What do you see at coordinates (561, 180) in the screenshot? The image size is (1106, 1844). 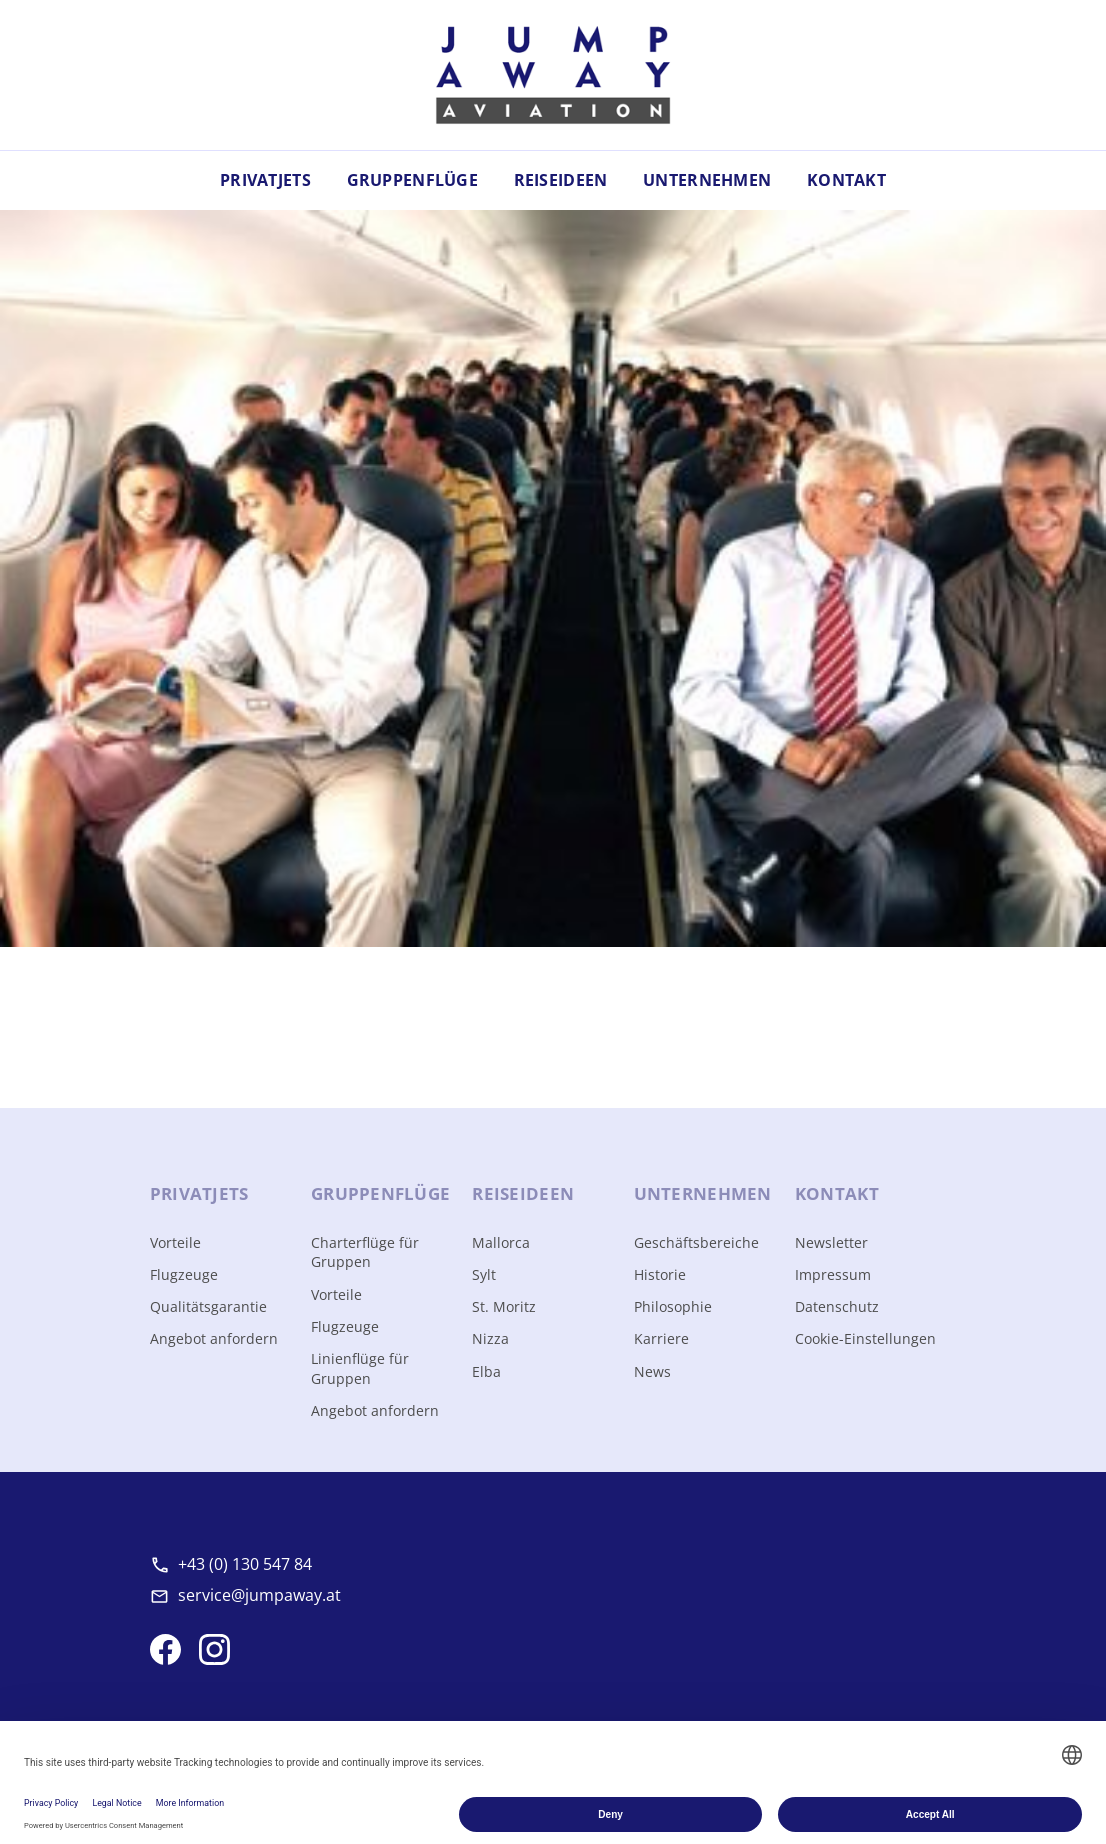 I see `Reiseideen` at bounding box center [561, 180].